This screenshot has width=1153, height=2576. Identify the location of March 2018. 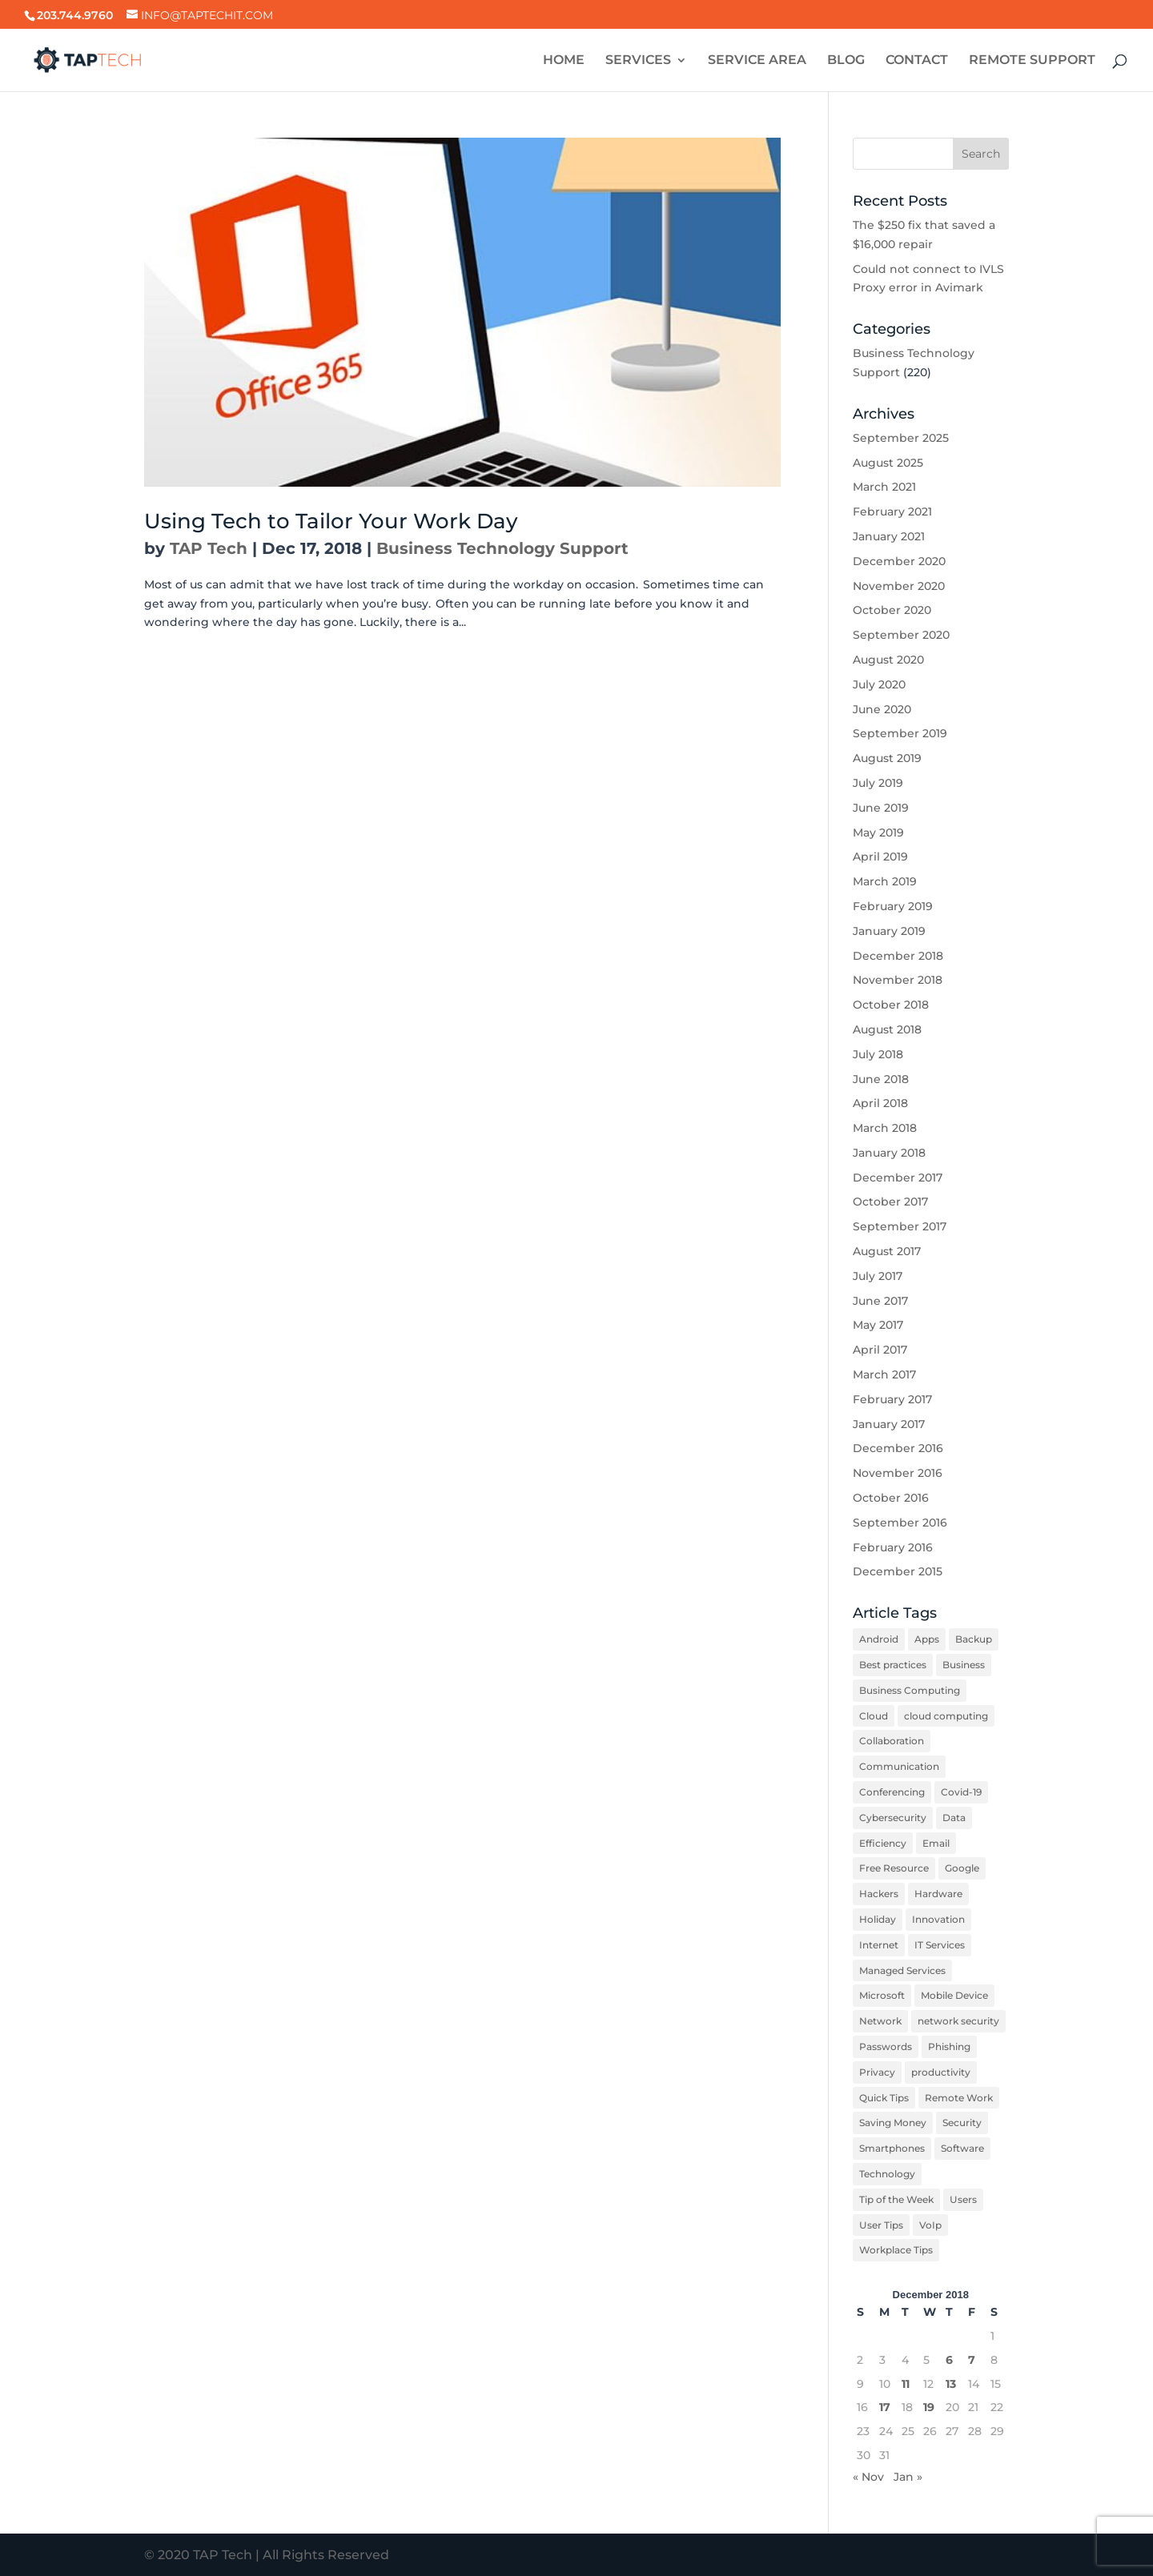
(885, 1128).